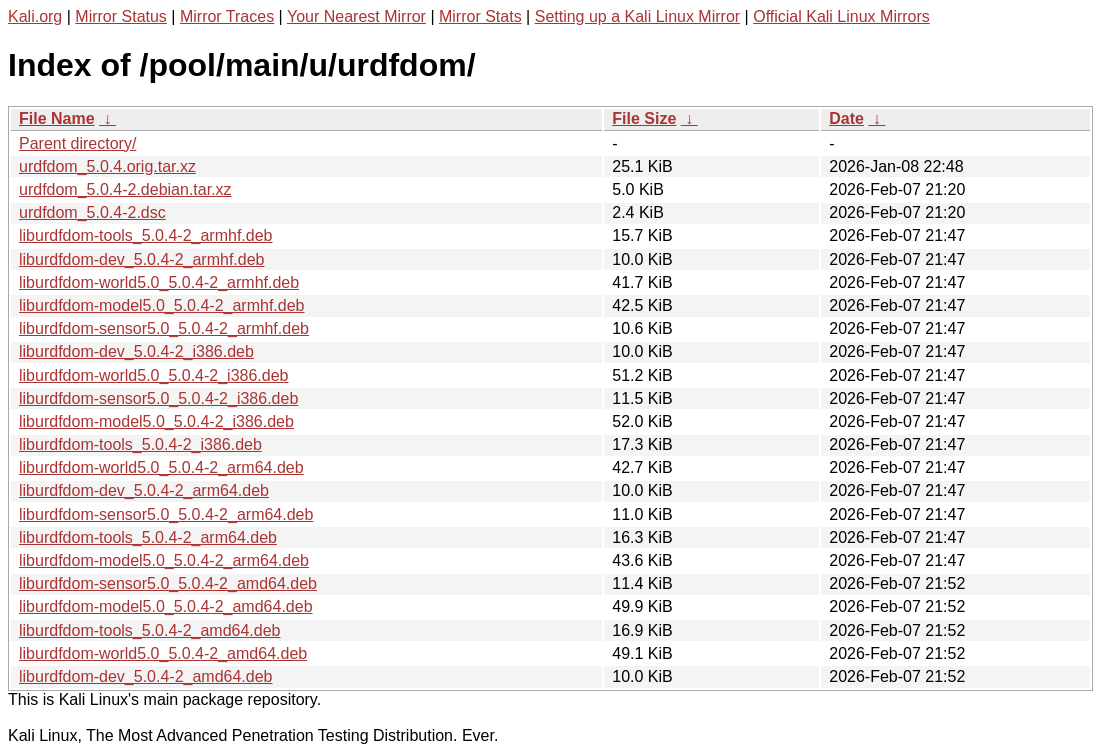  What do you see at coordinates (35, 16) in the screenshot?
I see `Kali.org` at bounding box center [35, 16].